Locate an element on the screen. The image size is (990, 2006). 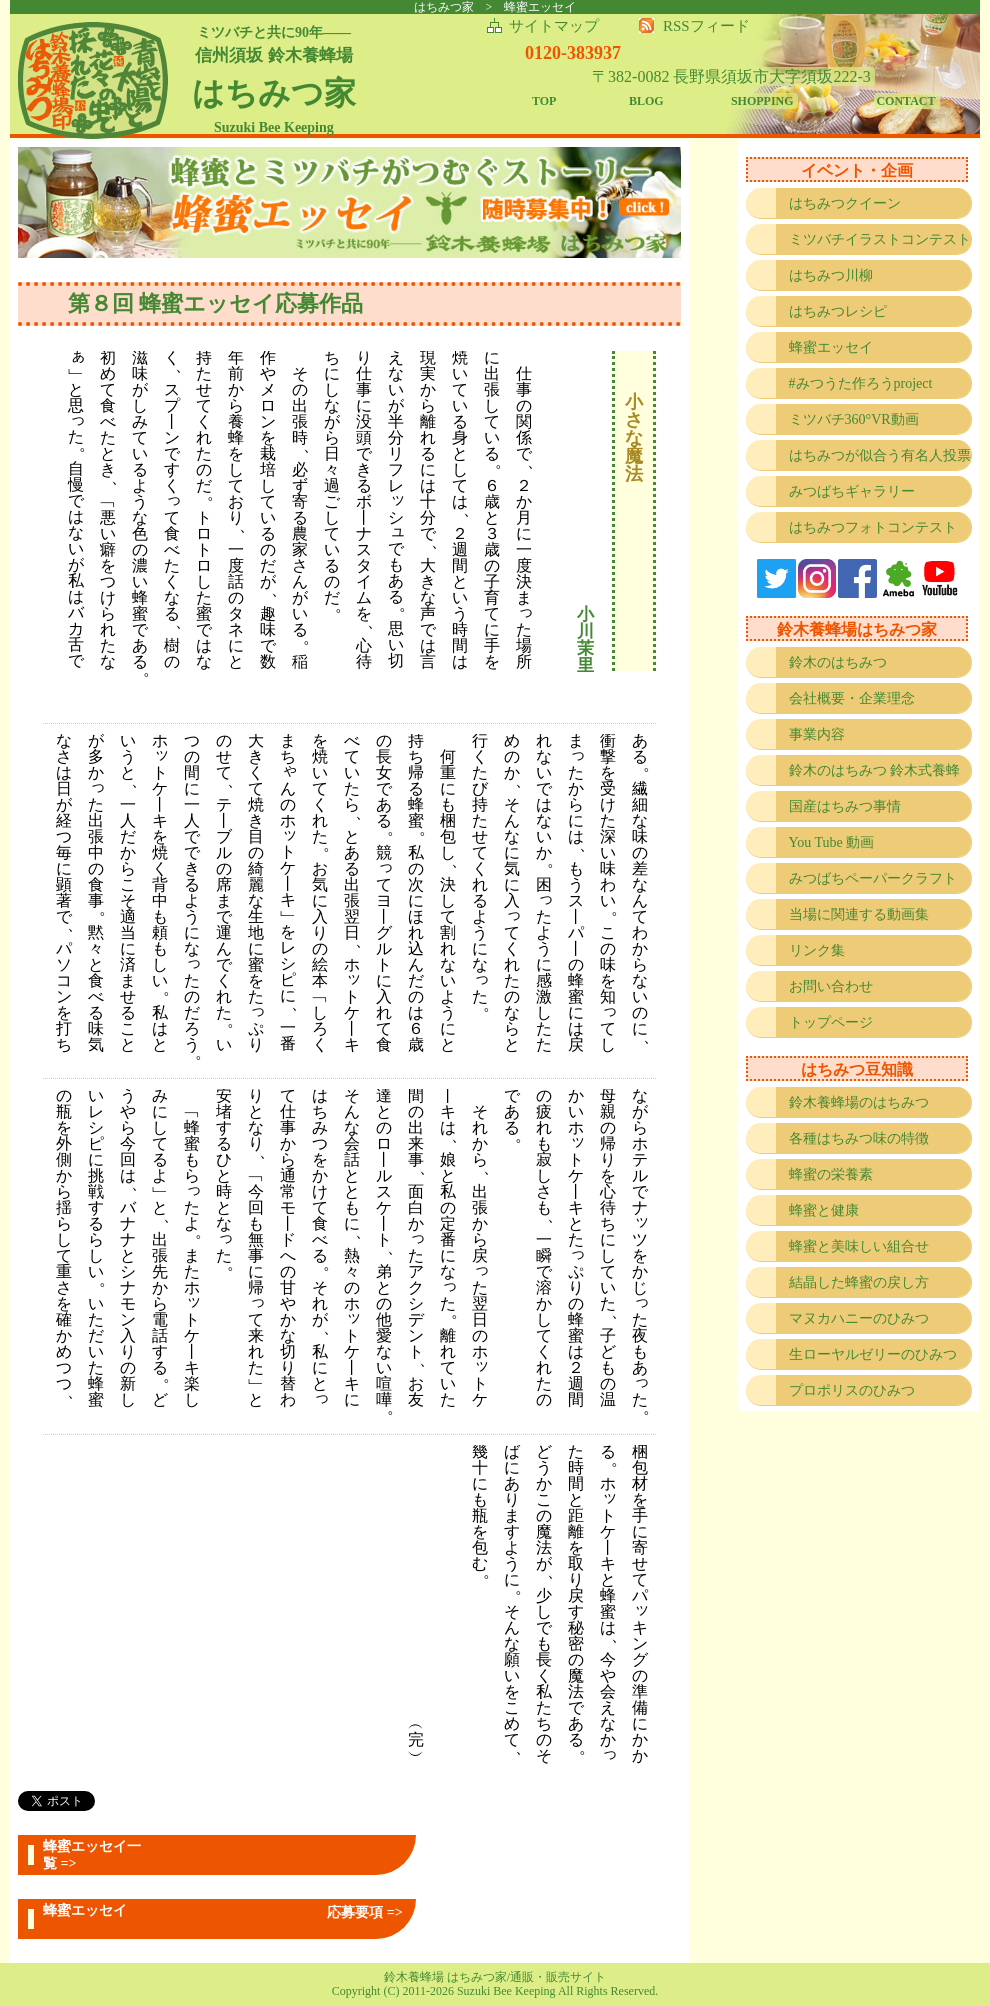
はちみつ川柳 is located at coordinates (831, 275).